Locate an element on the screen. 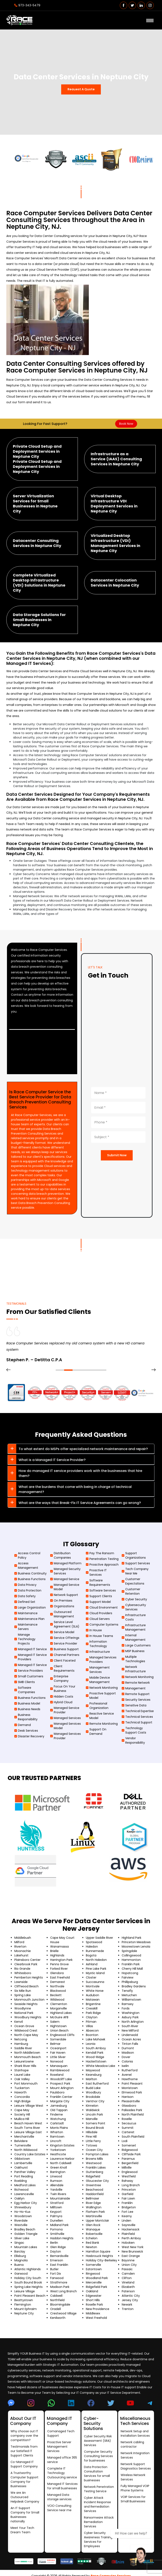  Managed office 365 service is located at coordinates (62, 2454).